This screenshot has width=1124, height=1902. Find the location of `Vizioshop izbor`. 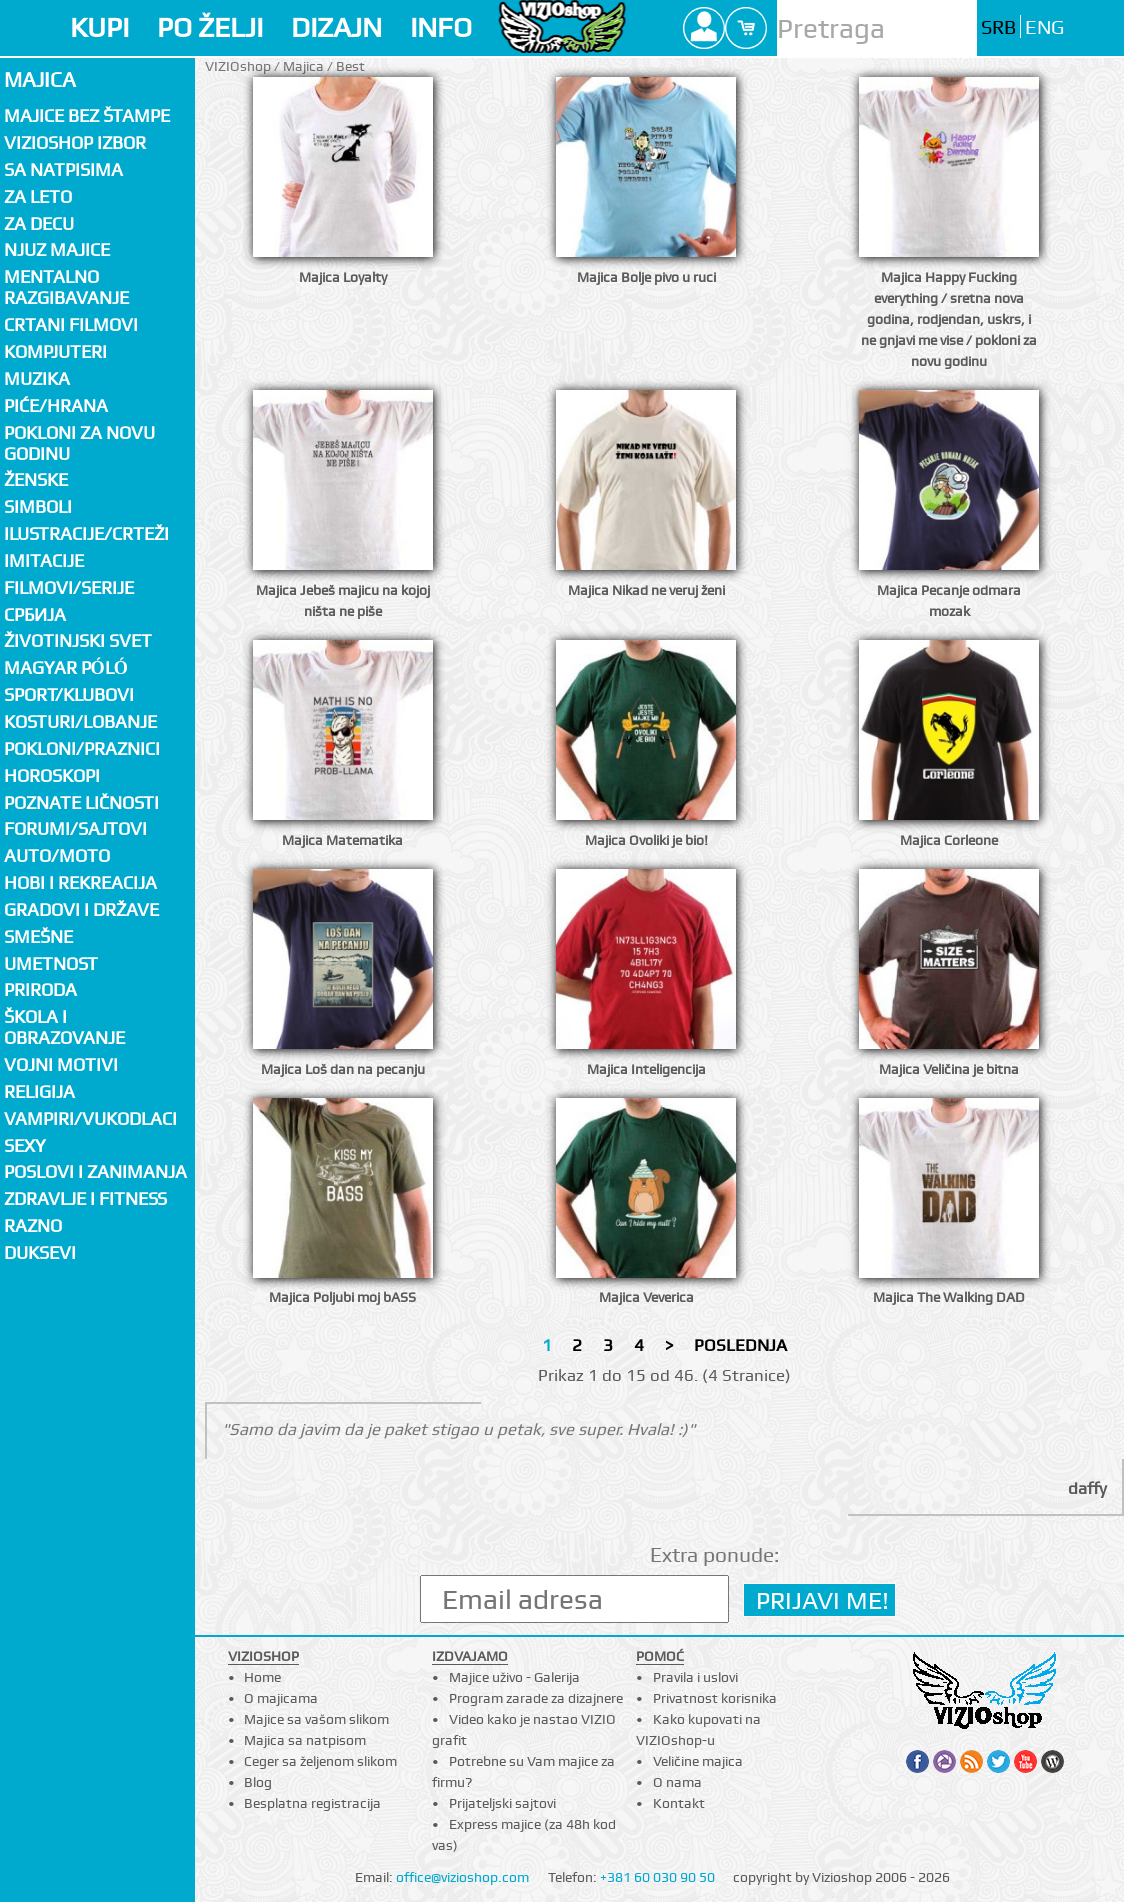

Vizioshop izbor is located at coordinates (75, 142).